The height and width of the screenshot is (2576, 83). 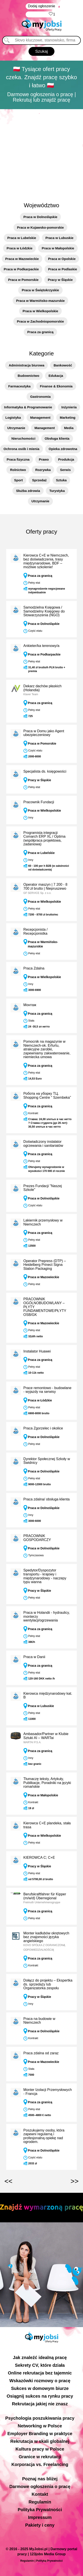 What do you see at coordinates (41, 153) in the screenshot?
I see `[Advertisement]` at bounding box center [41, 153].